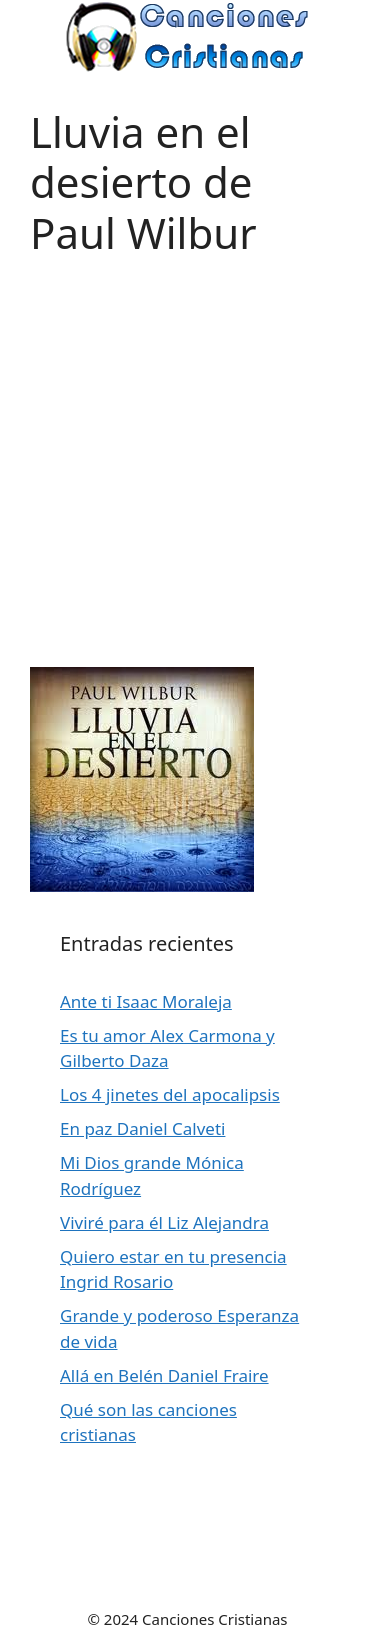 Image resolution: width=375 pixels, height=1650 pixels. What do you see at coordinates (164, 1375) in the screenshot?
I see `Allá en Belén Daniel Fraire` at bounding box center [164, 1375].